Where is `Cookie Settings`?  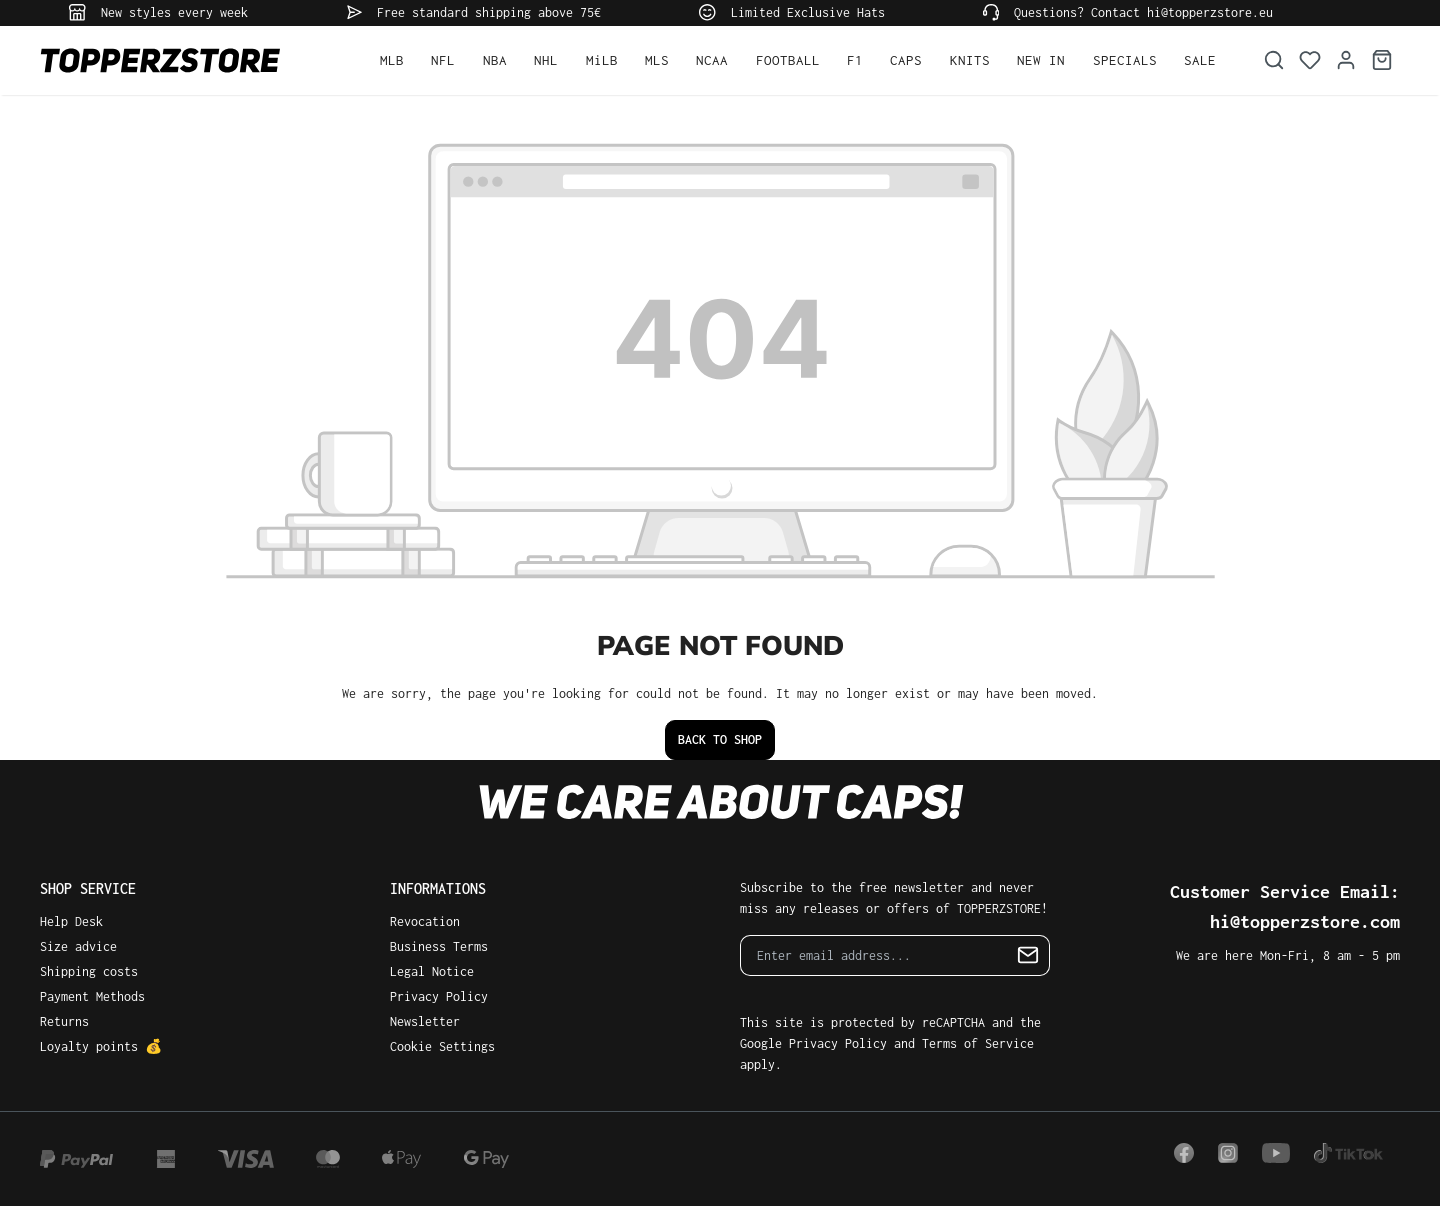 Cookie Settings is located at coordinates (442, 1046).